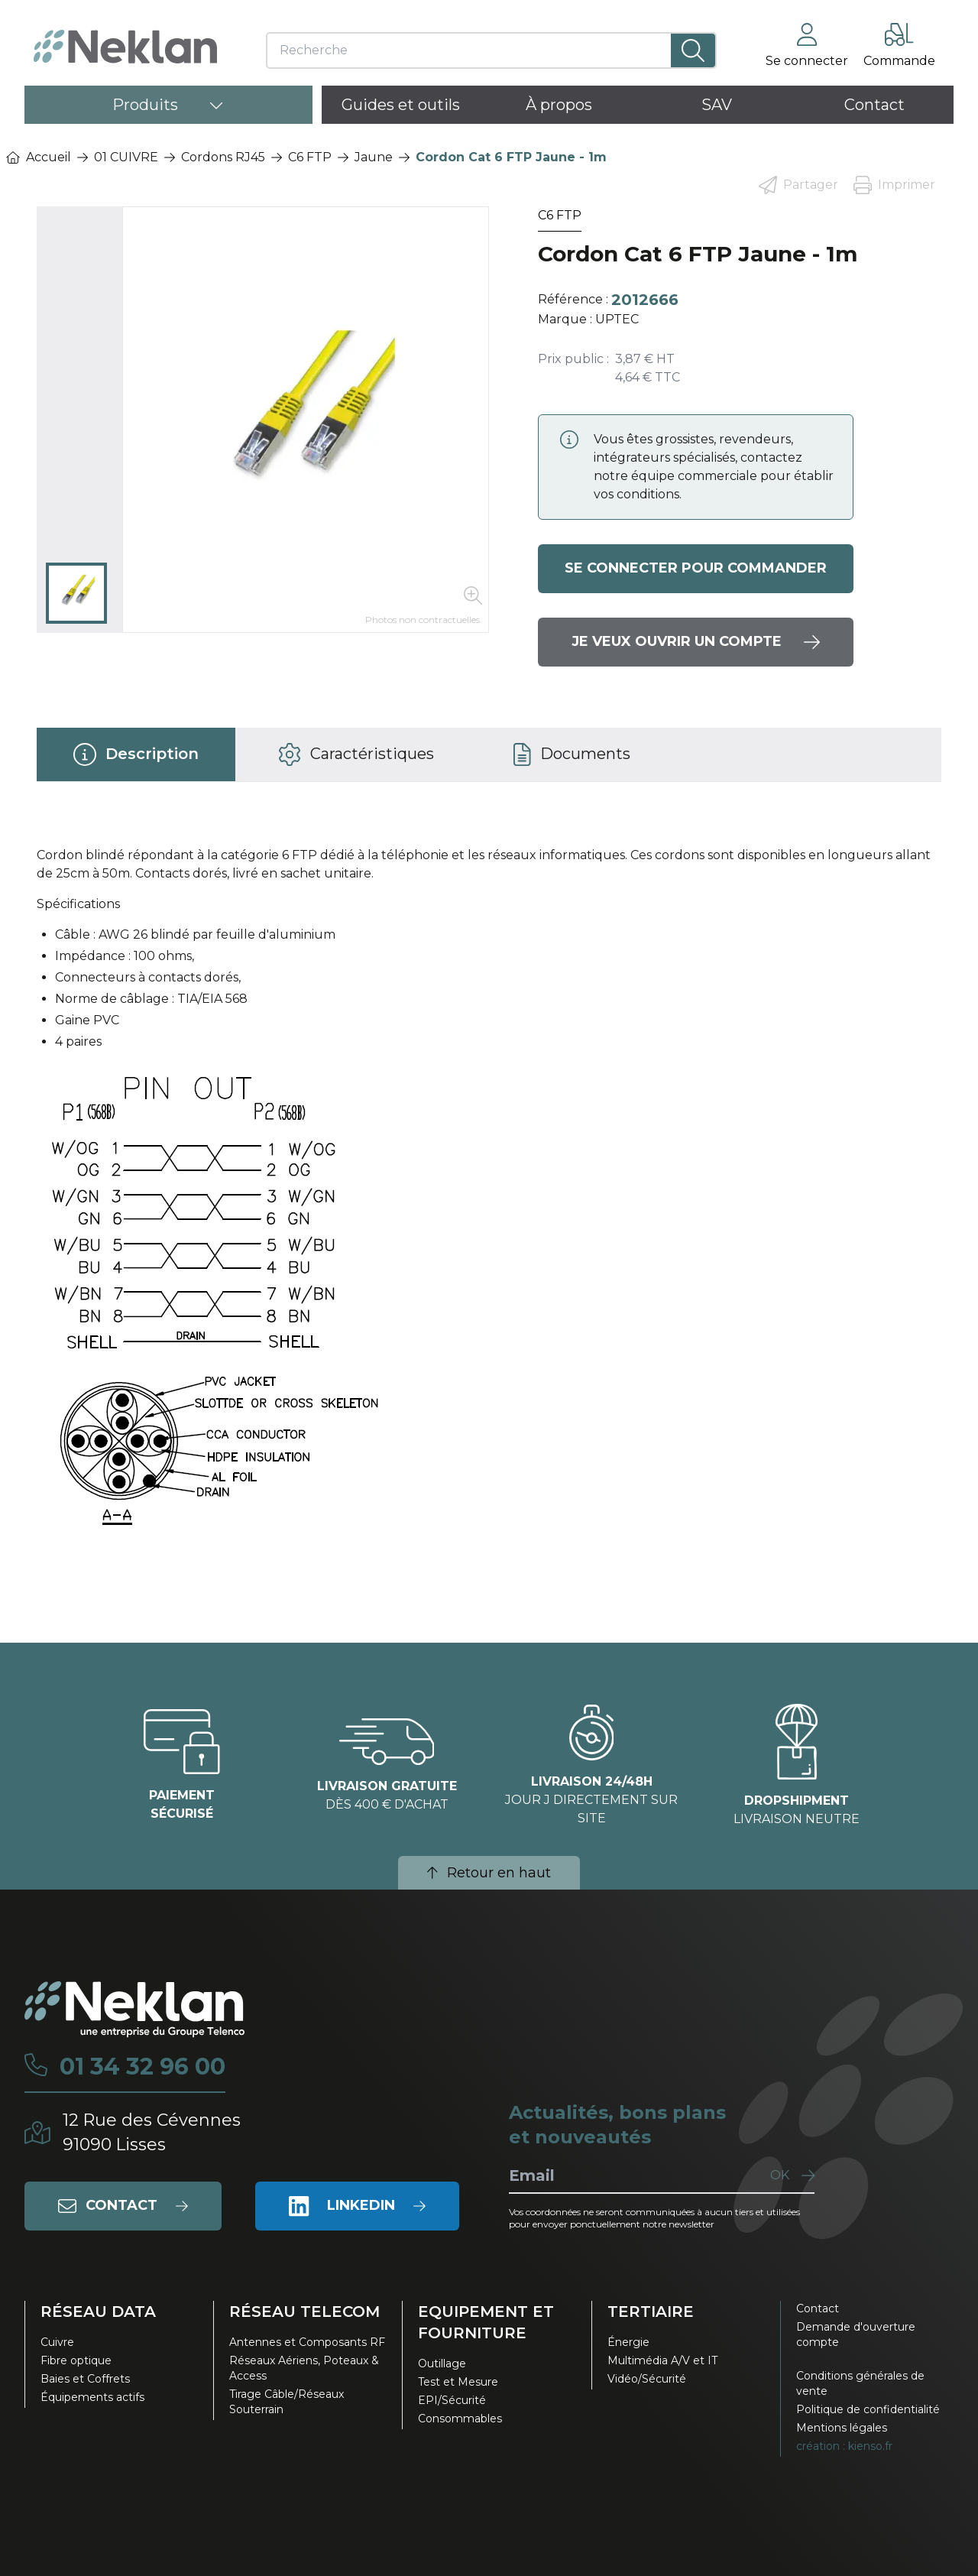  Describe the element at coordinates (460, 2418) in the screenshot. I see `Consommables` at that location.